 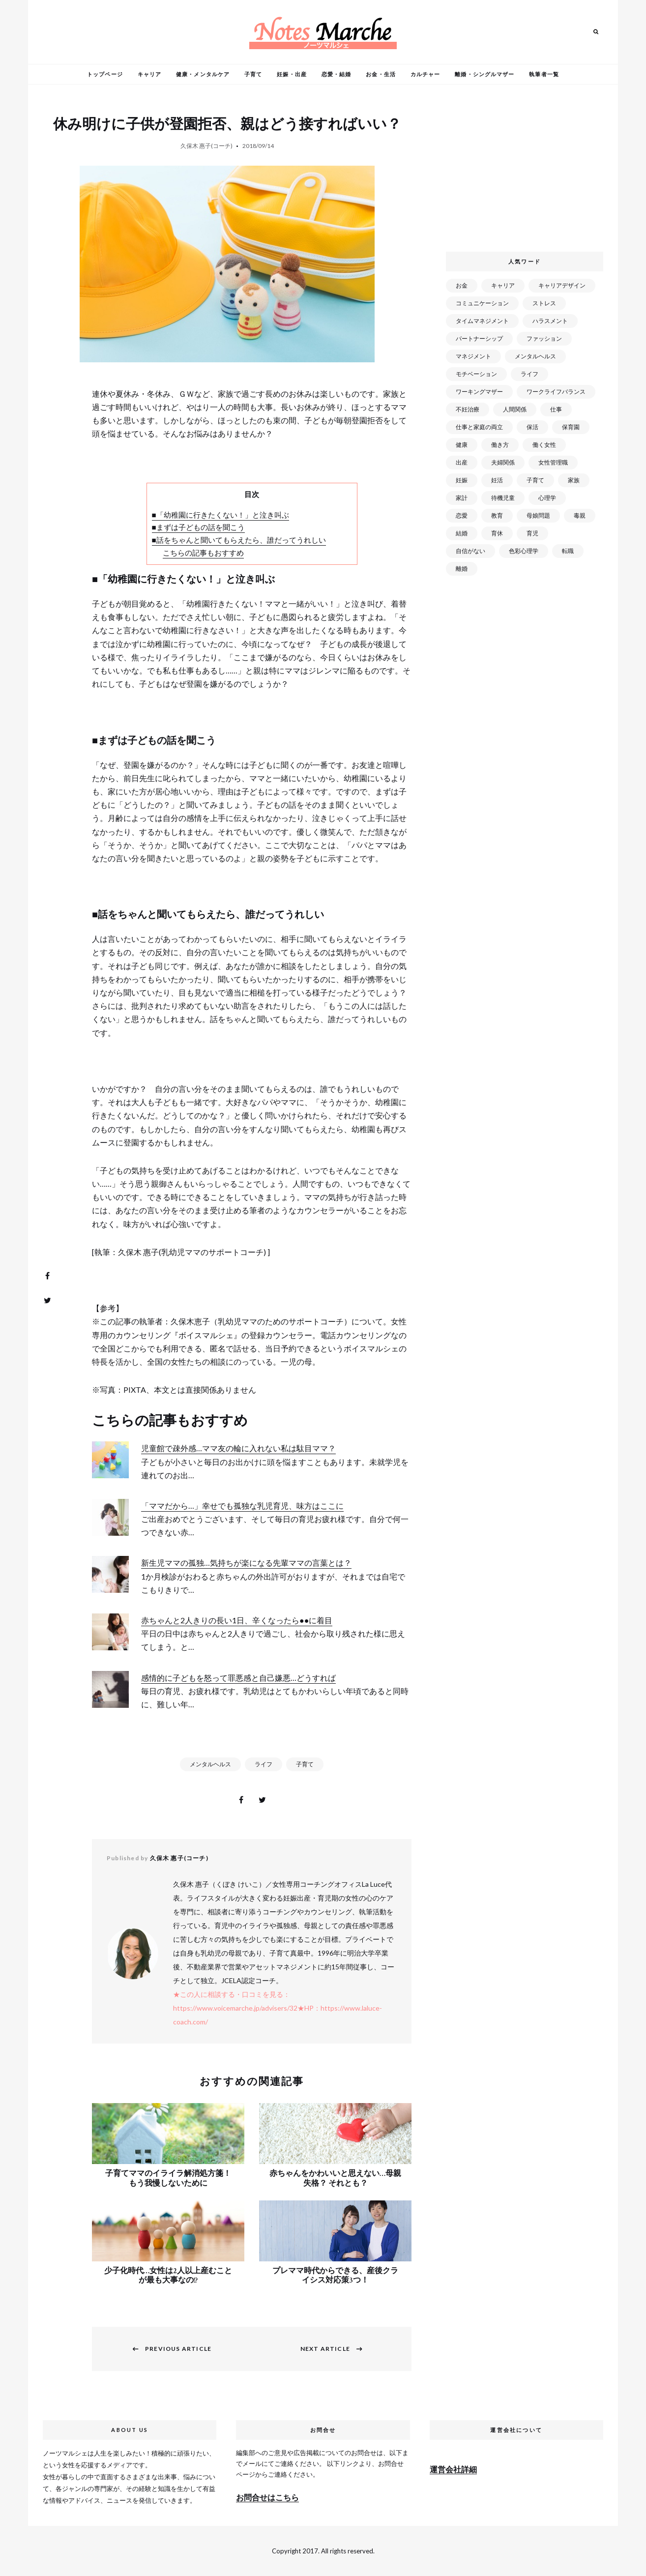 I want to click on タイムマネジメント [タイムマネジメント (29個の項目)], so click(x=482, y=320).